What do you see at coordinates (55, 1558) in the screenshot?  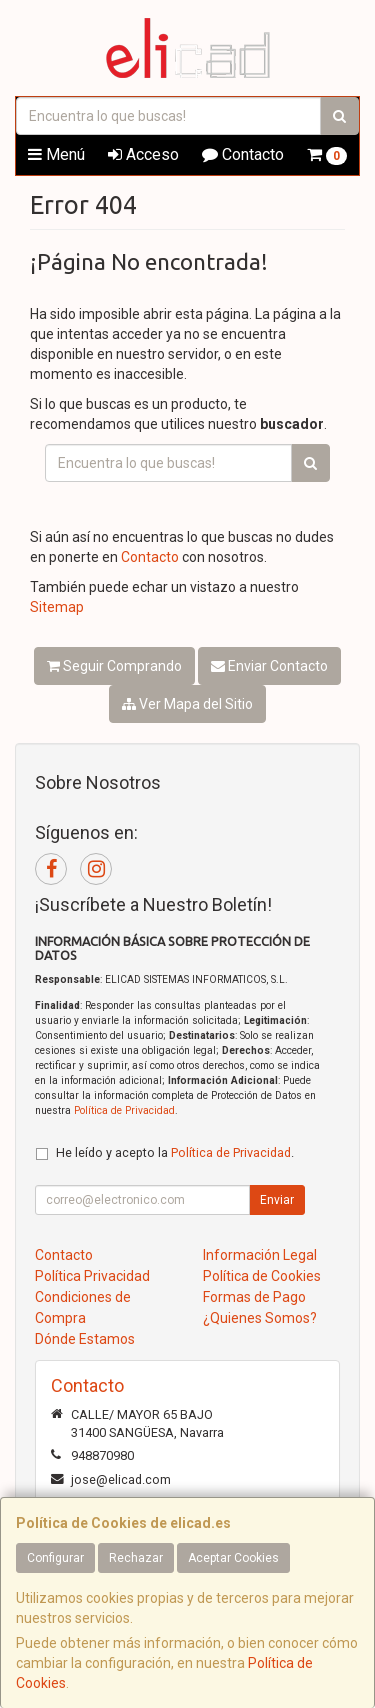 I see `Configurar` at bounding box center [55, 1558].